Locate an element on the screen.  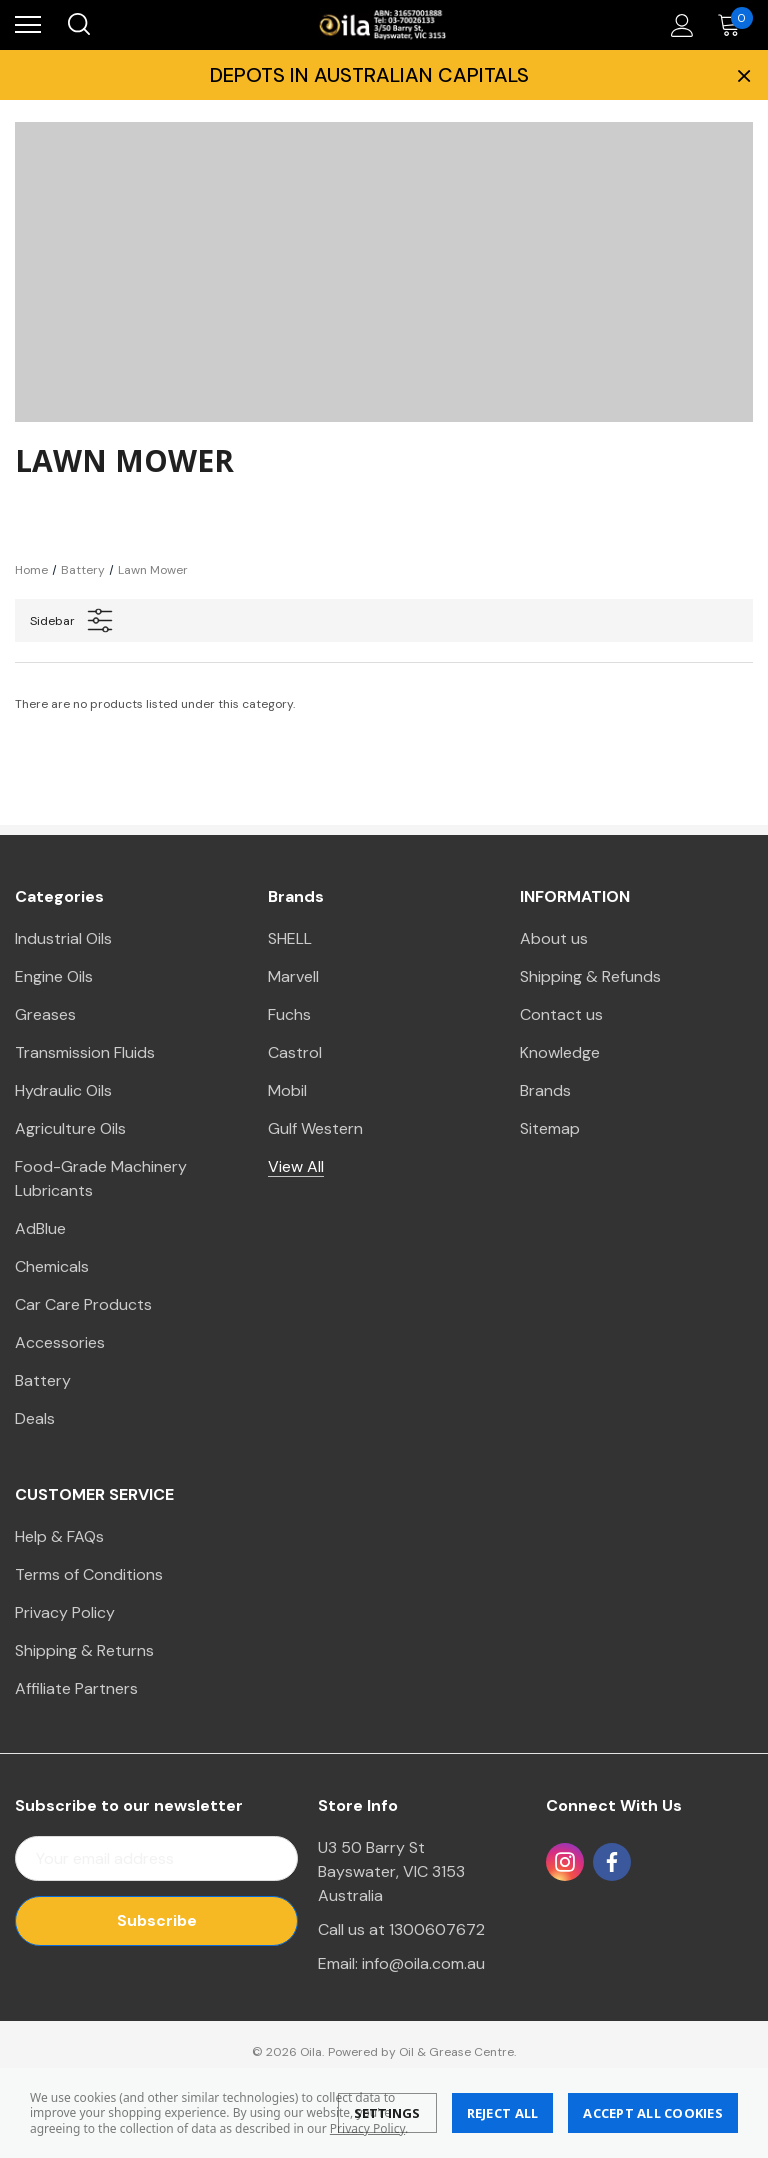
Gulf Western is located at coordinates (315, 1128).